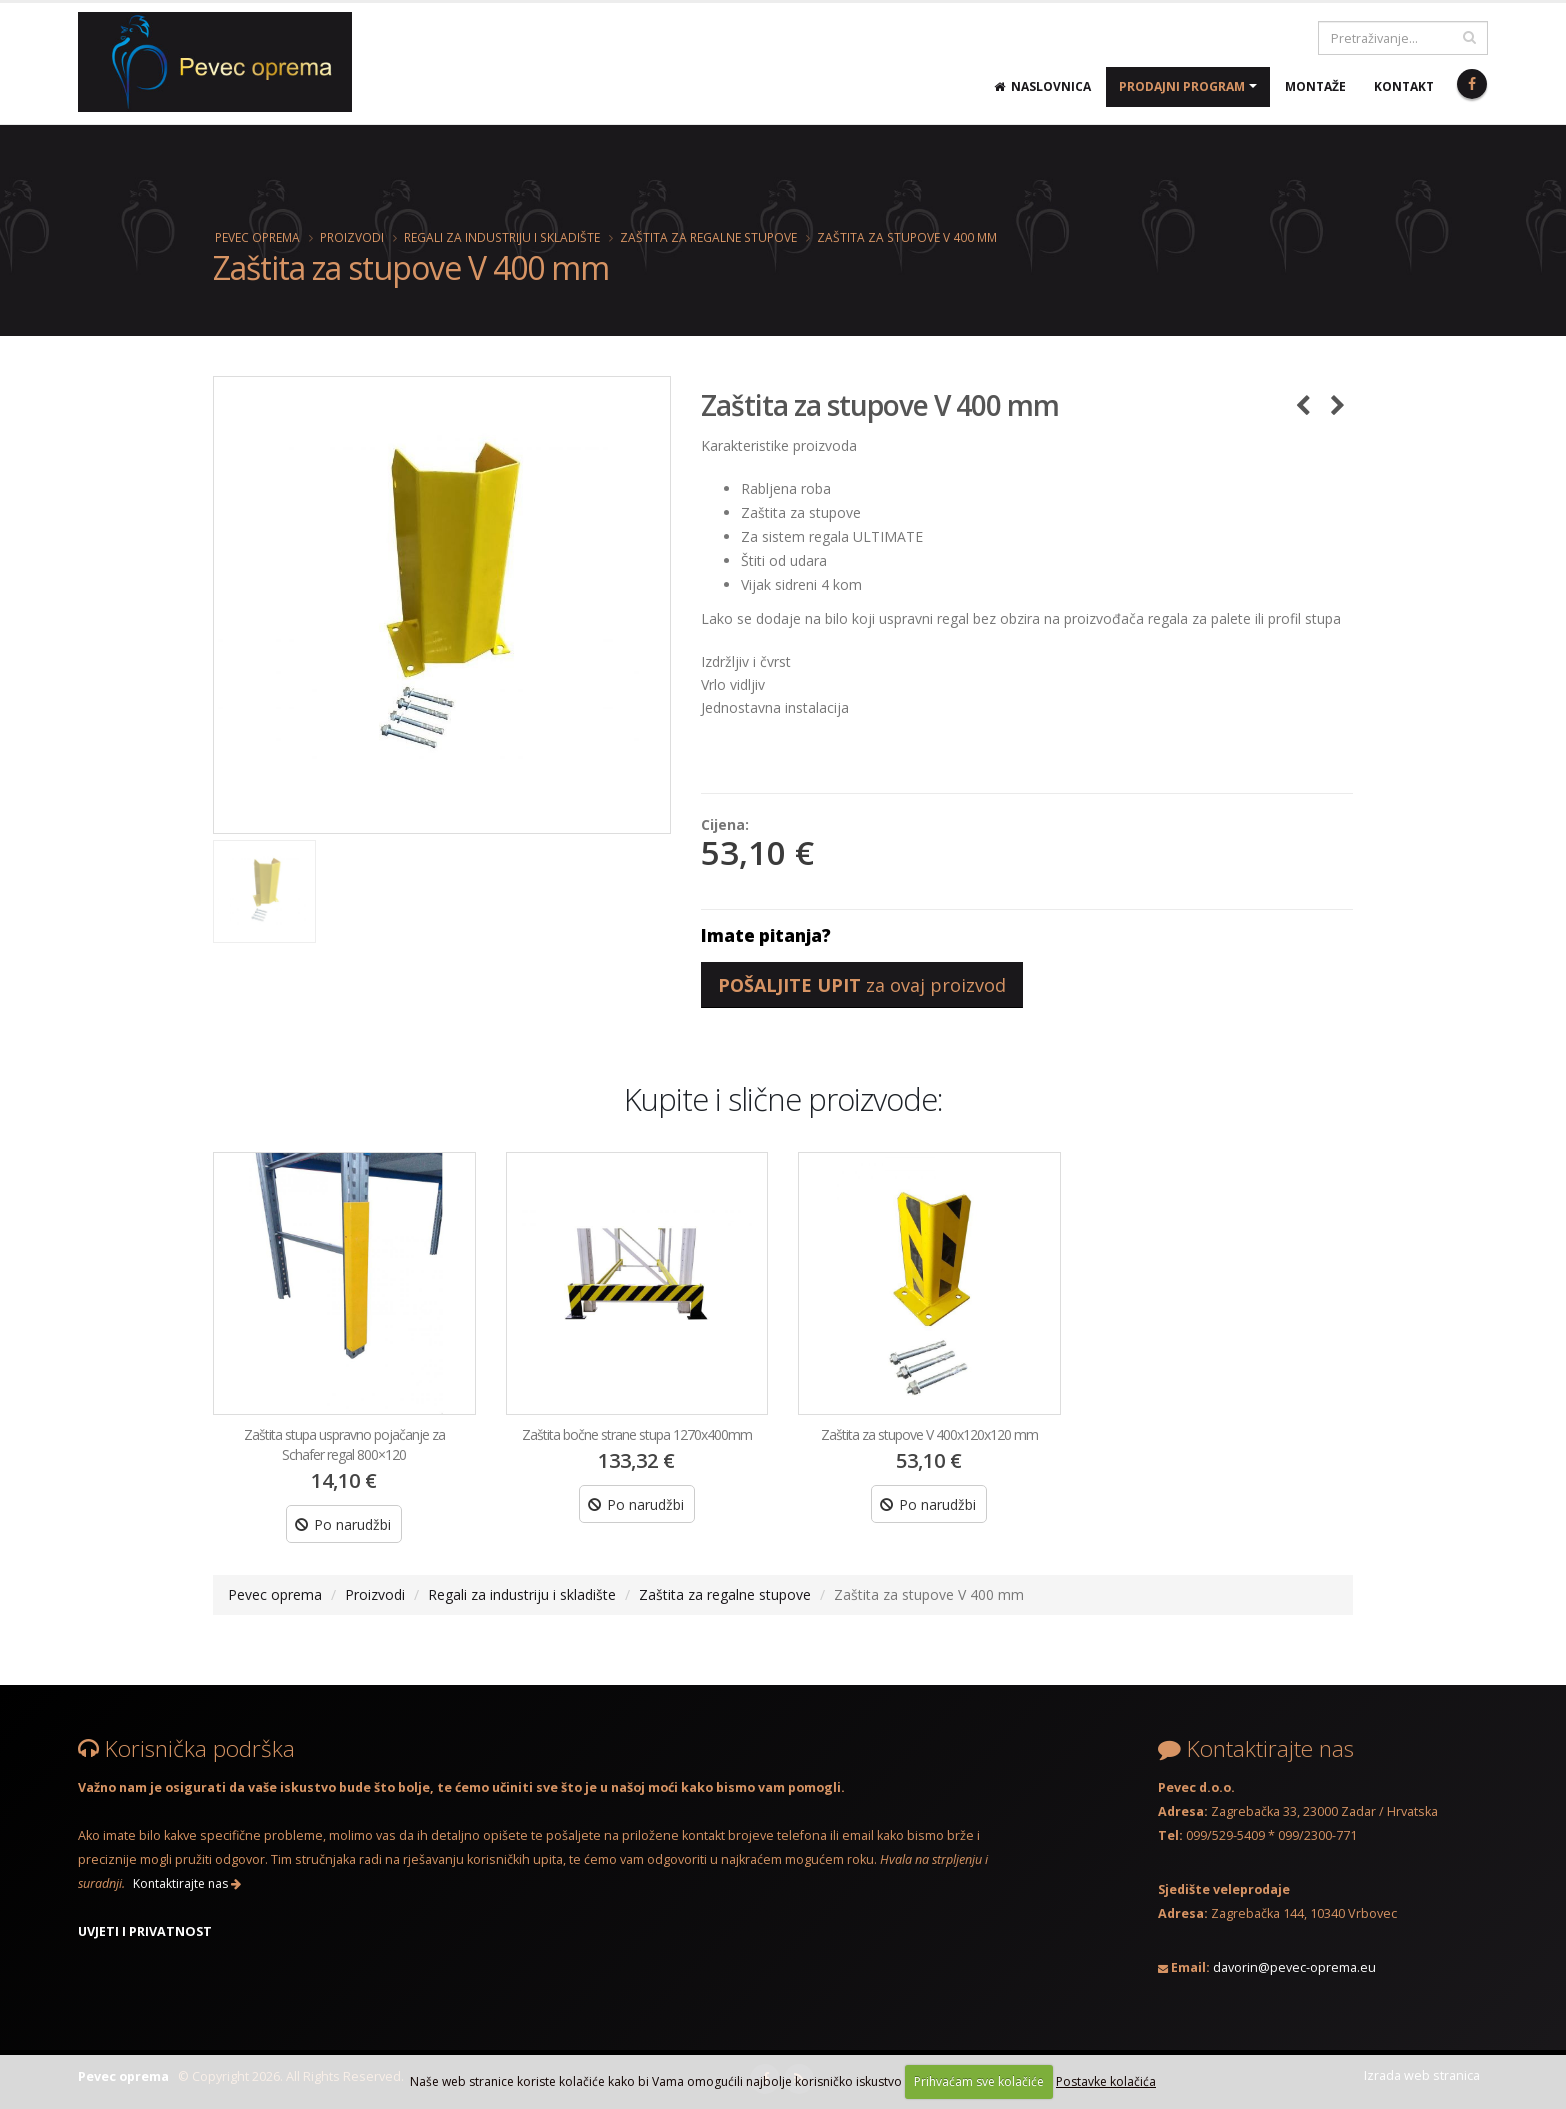 This screenshot has width=1566, height=2109. What do you see at coordinates (187, 1883) in the screenshot?
I see `Kontaktirajte nas` at bounding box center [187, 1883].